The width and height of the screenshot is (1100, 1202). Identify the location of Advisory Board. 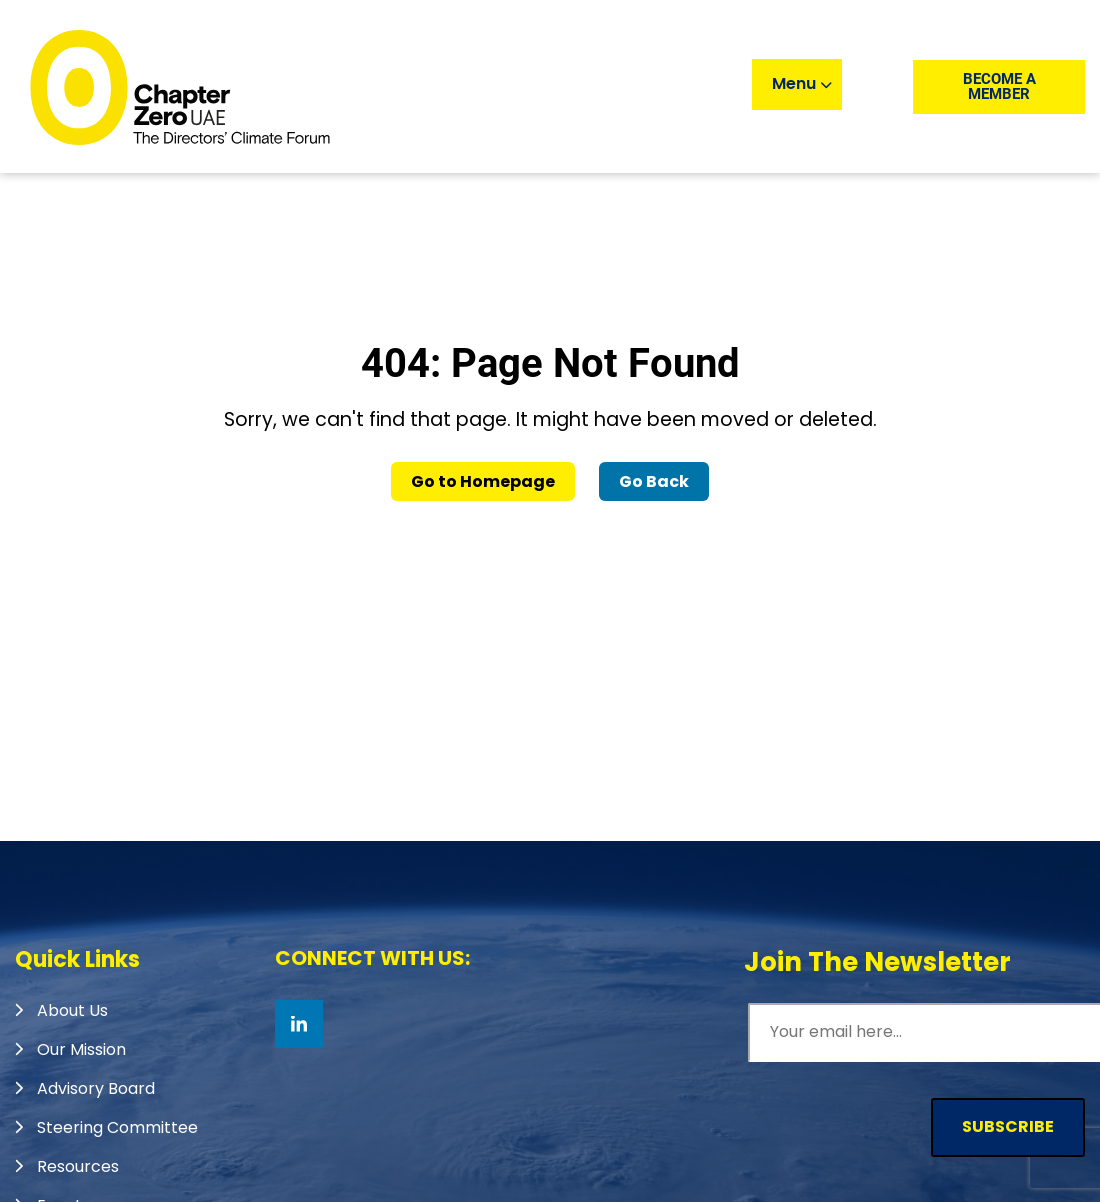
(96, 1088).